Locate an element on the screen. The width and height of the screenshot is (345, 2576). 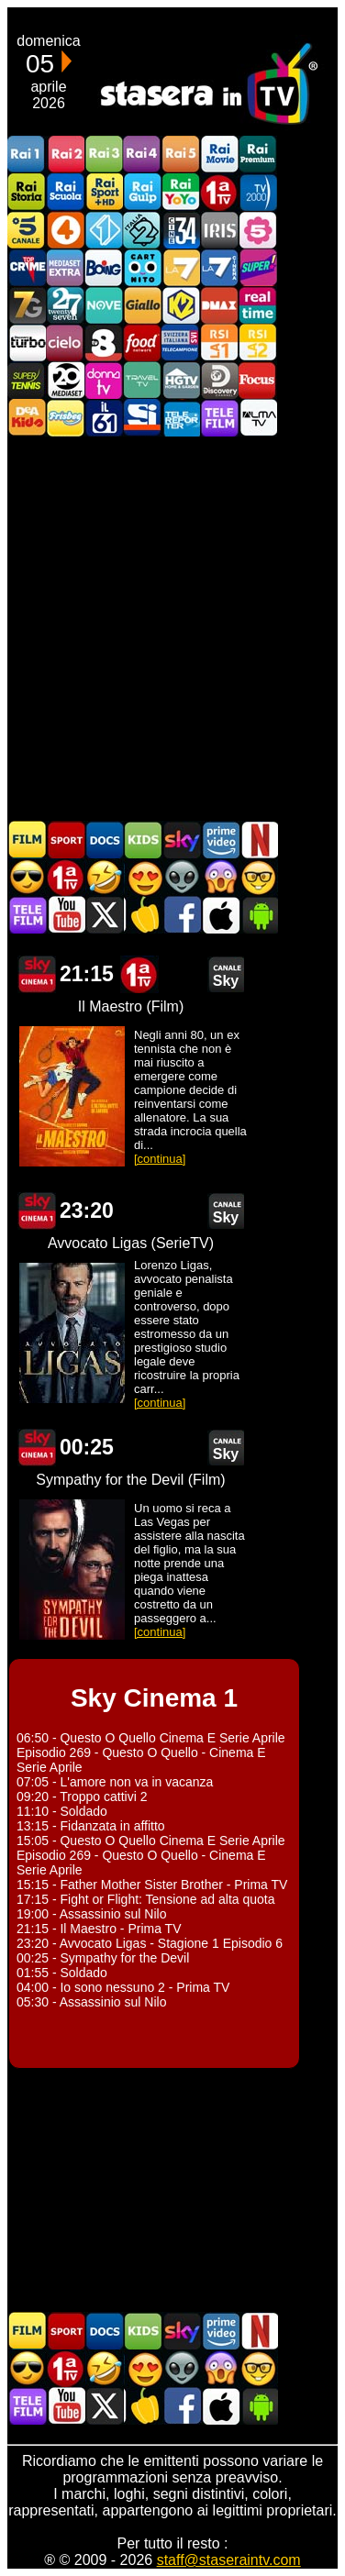
Documentari In TV is located at coordinates (104, 839).